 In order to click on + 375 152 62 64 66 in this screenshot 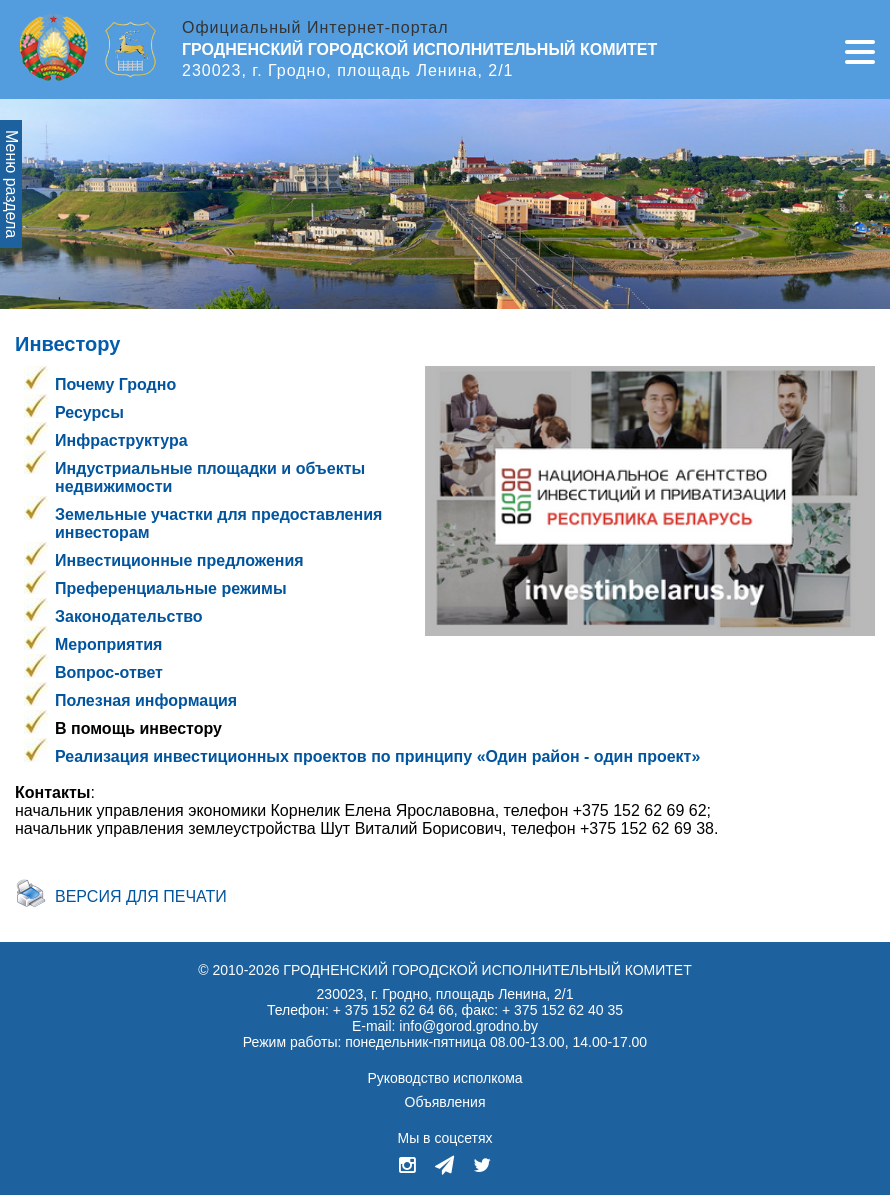, I will do `click(393, 1010)`.